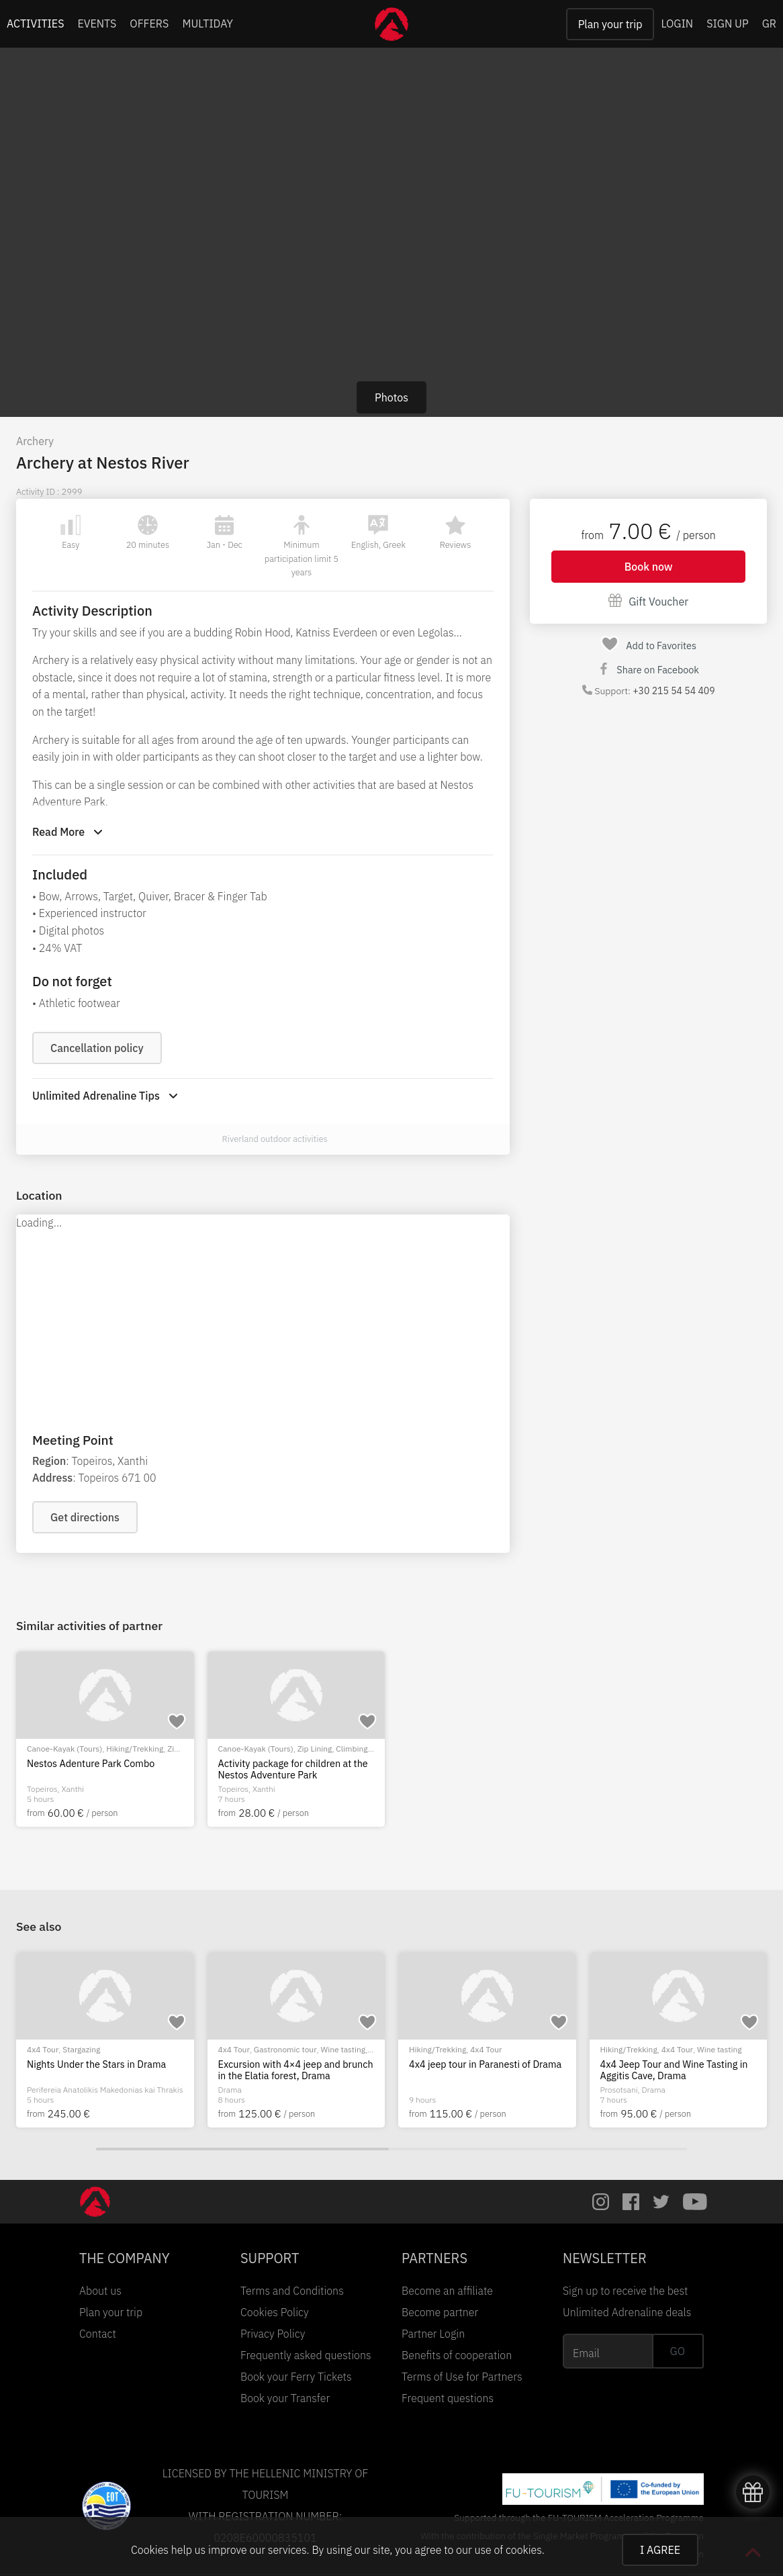 The image size is (783, 2576). Describe the element at coordinates (272, 2333) in the screenshot. I see `Privacy Policy` at that location.